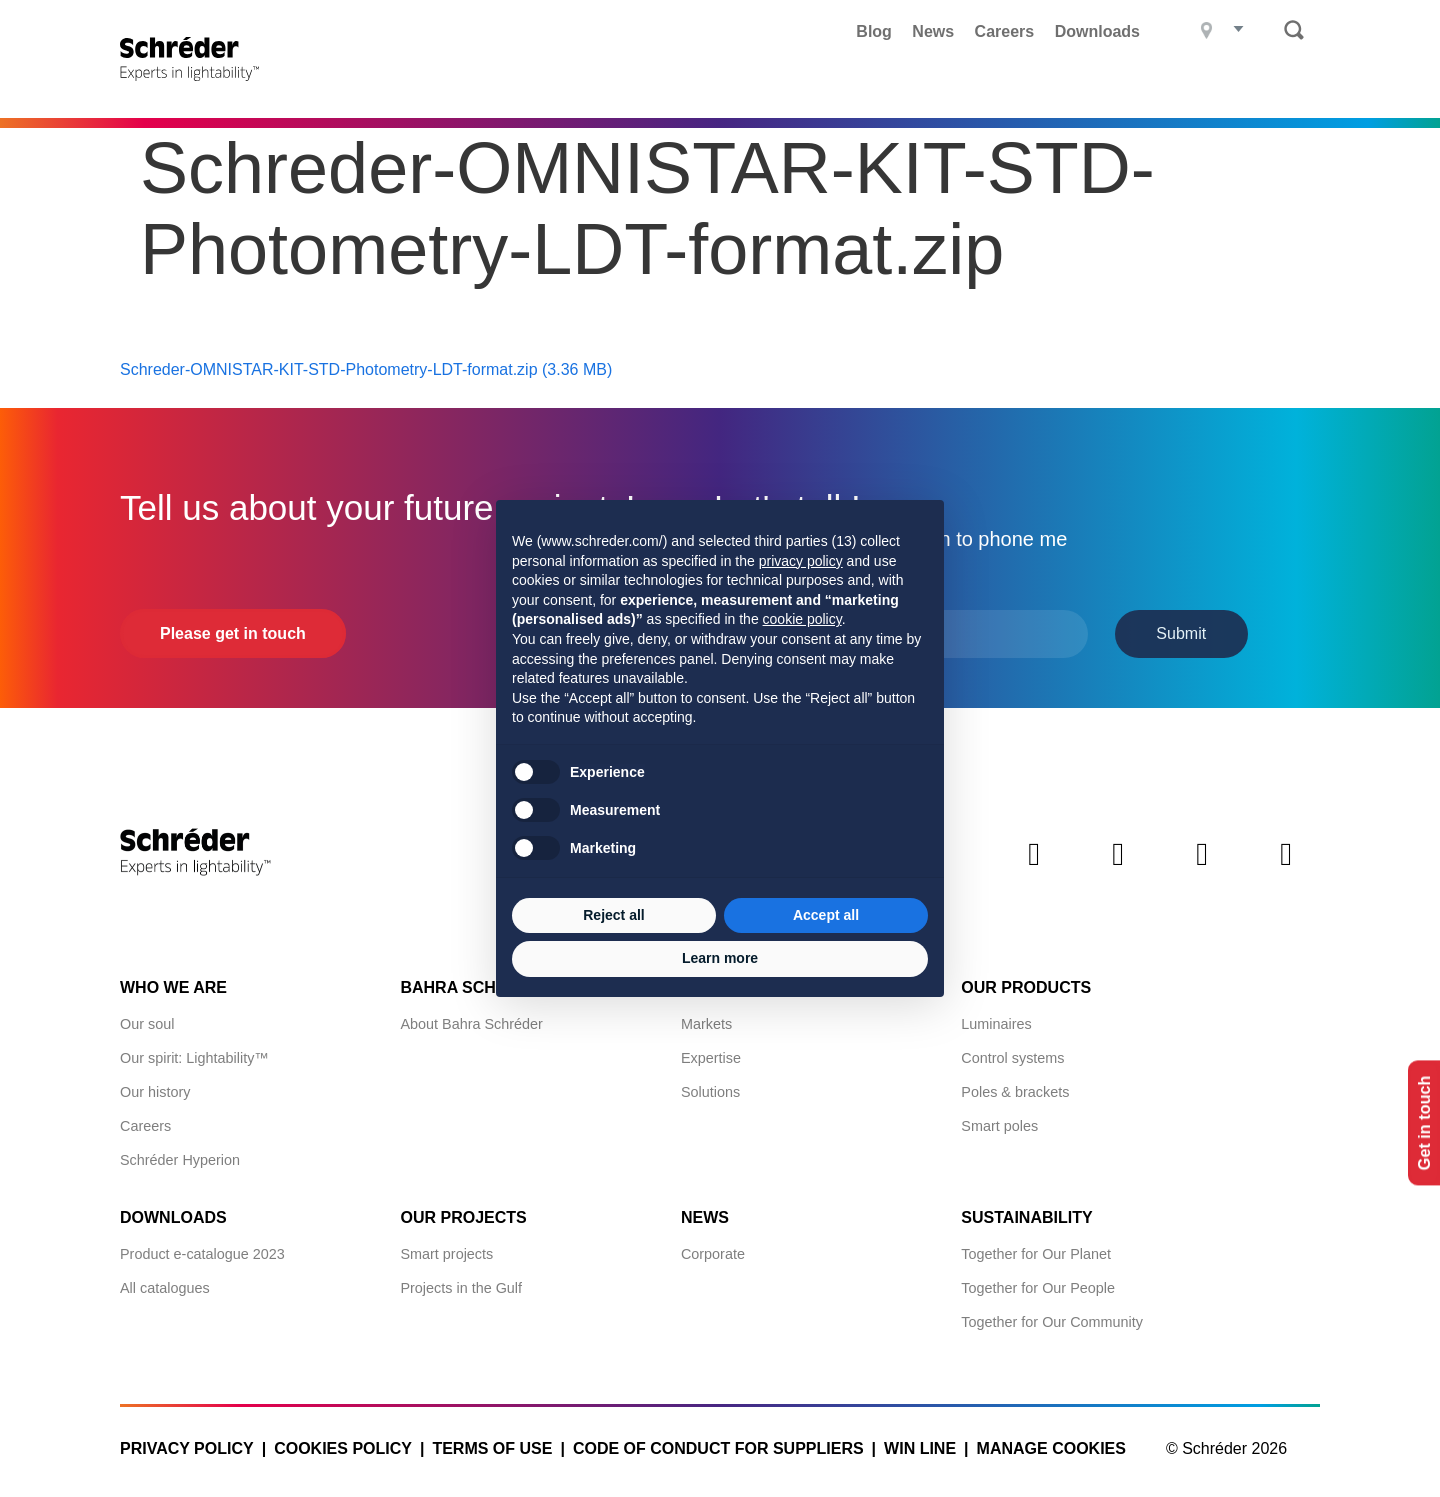 This screenshot has height=1497, width=1440. I want to click on Instagram, so click(1202, 866).